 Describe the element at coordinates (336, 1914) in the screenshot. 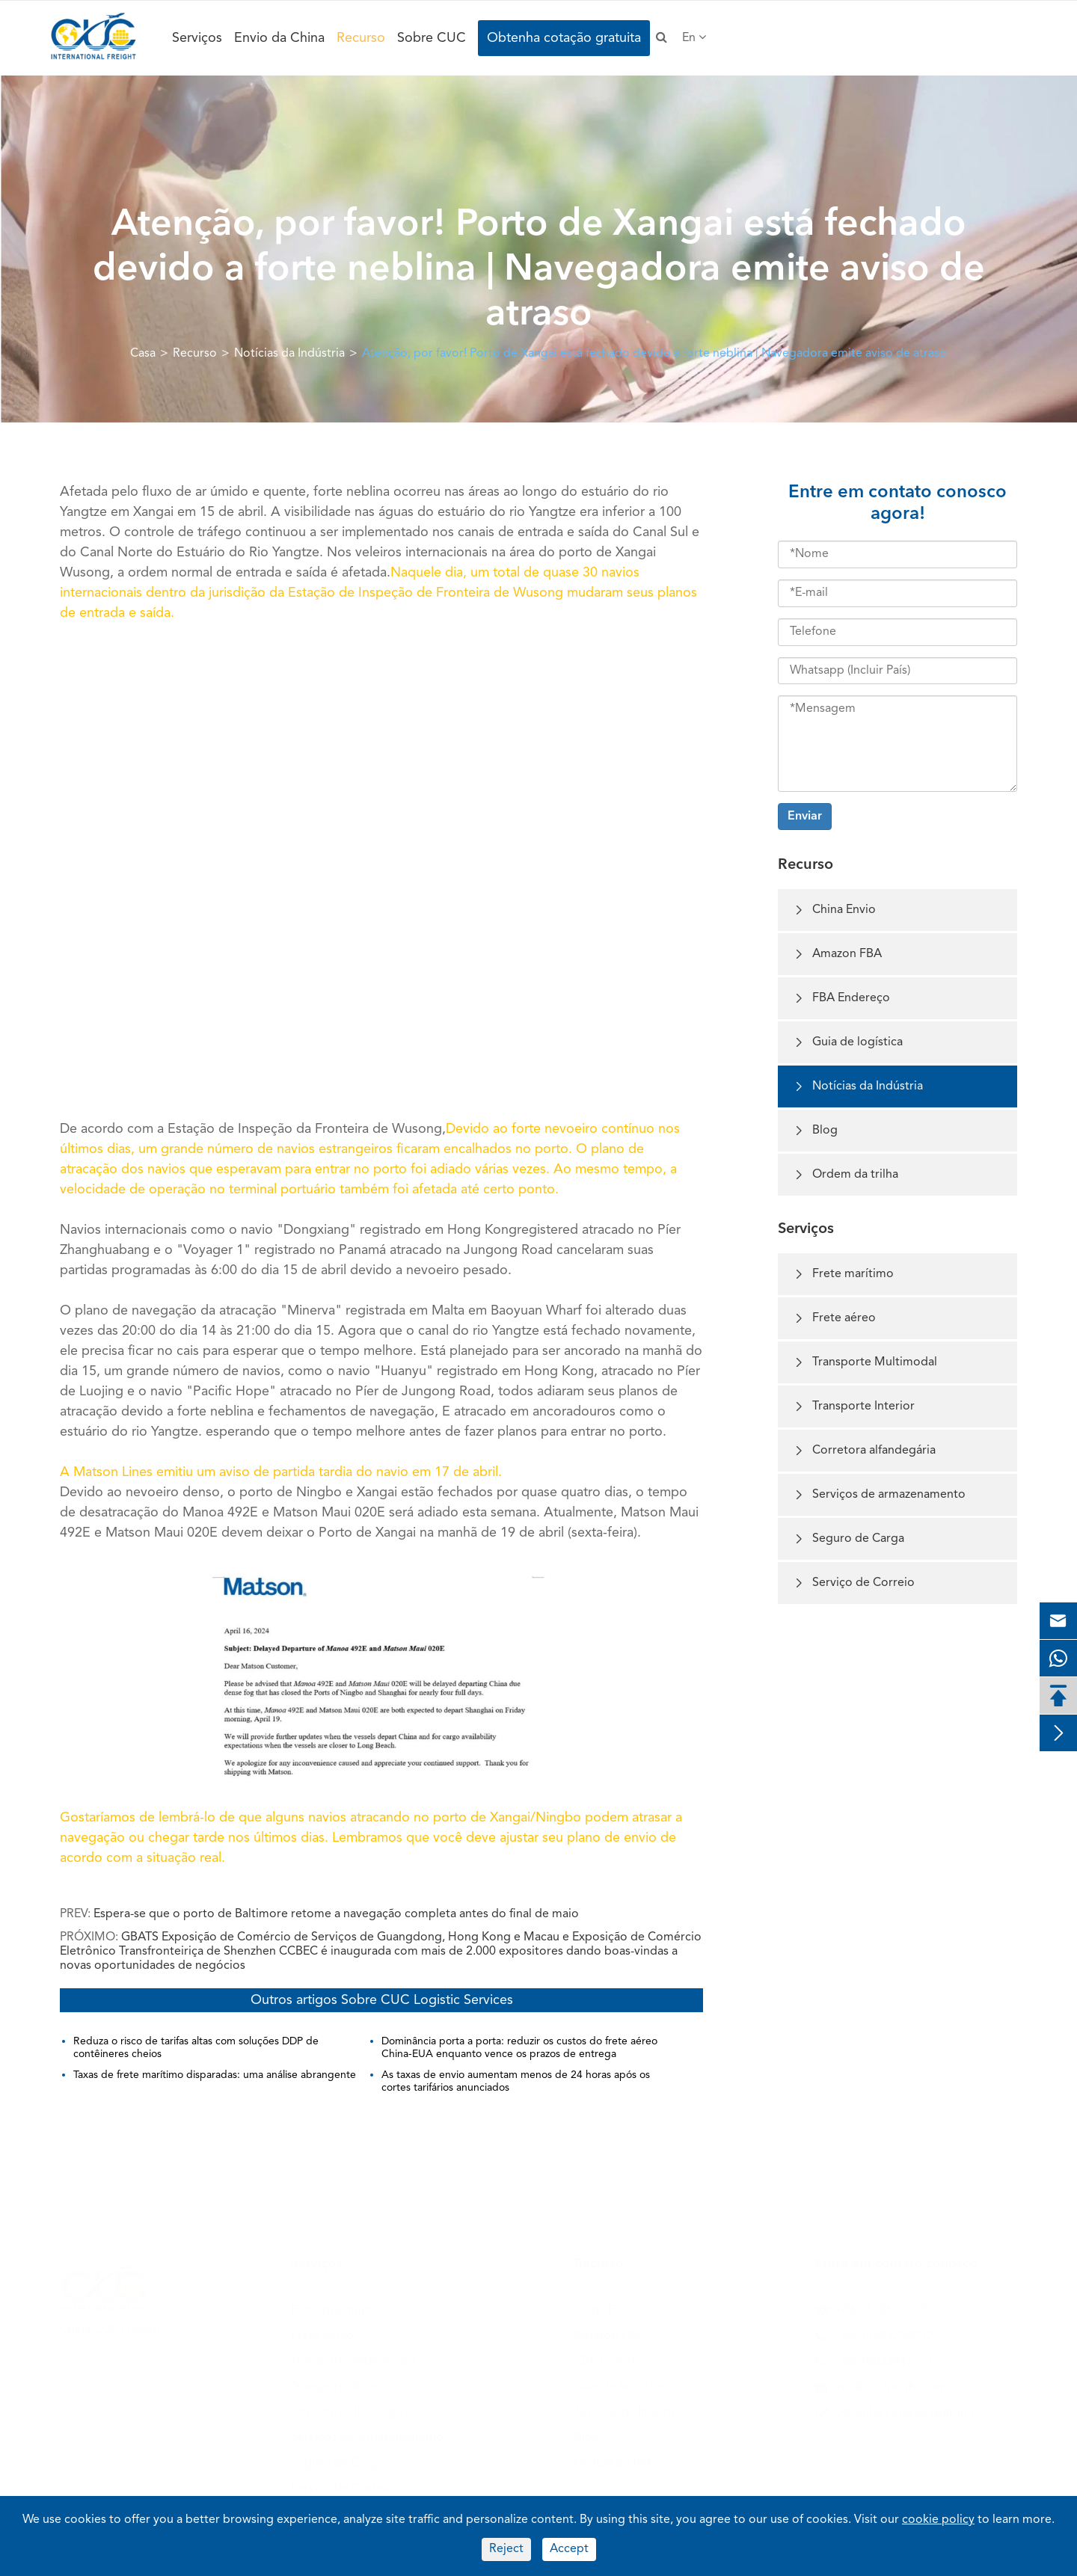

I see `Espera-se que o porto de Baltimore retome a navegação completa antes do final de maio` at that location.